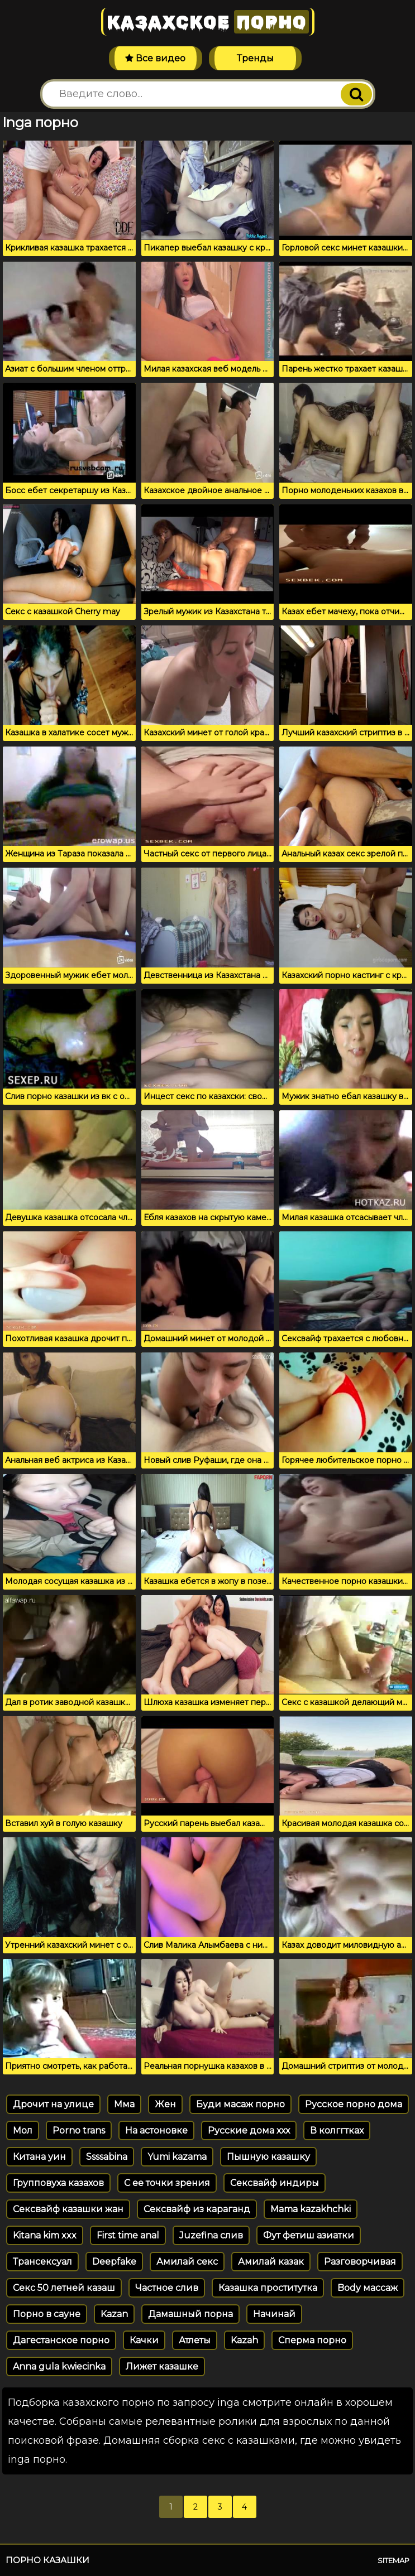 The image size is (415, 2576). I want to click on Porno trans, so click(79, 2130).